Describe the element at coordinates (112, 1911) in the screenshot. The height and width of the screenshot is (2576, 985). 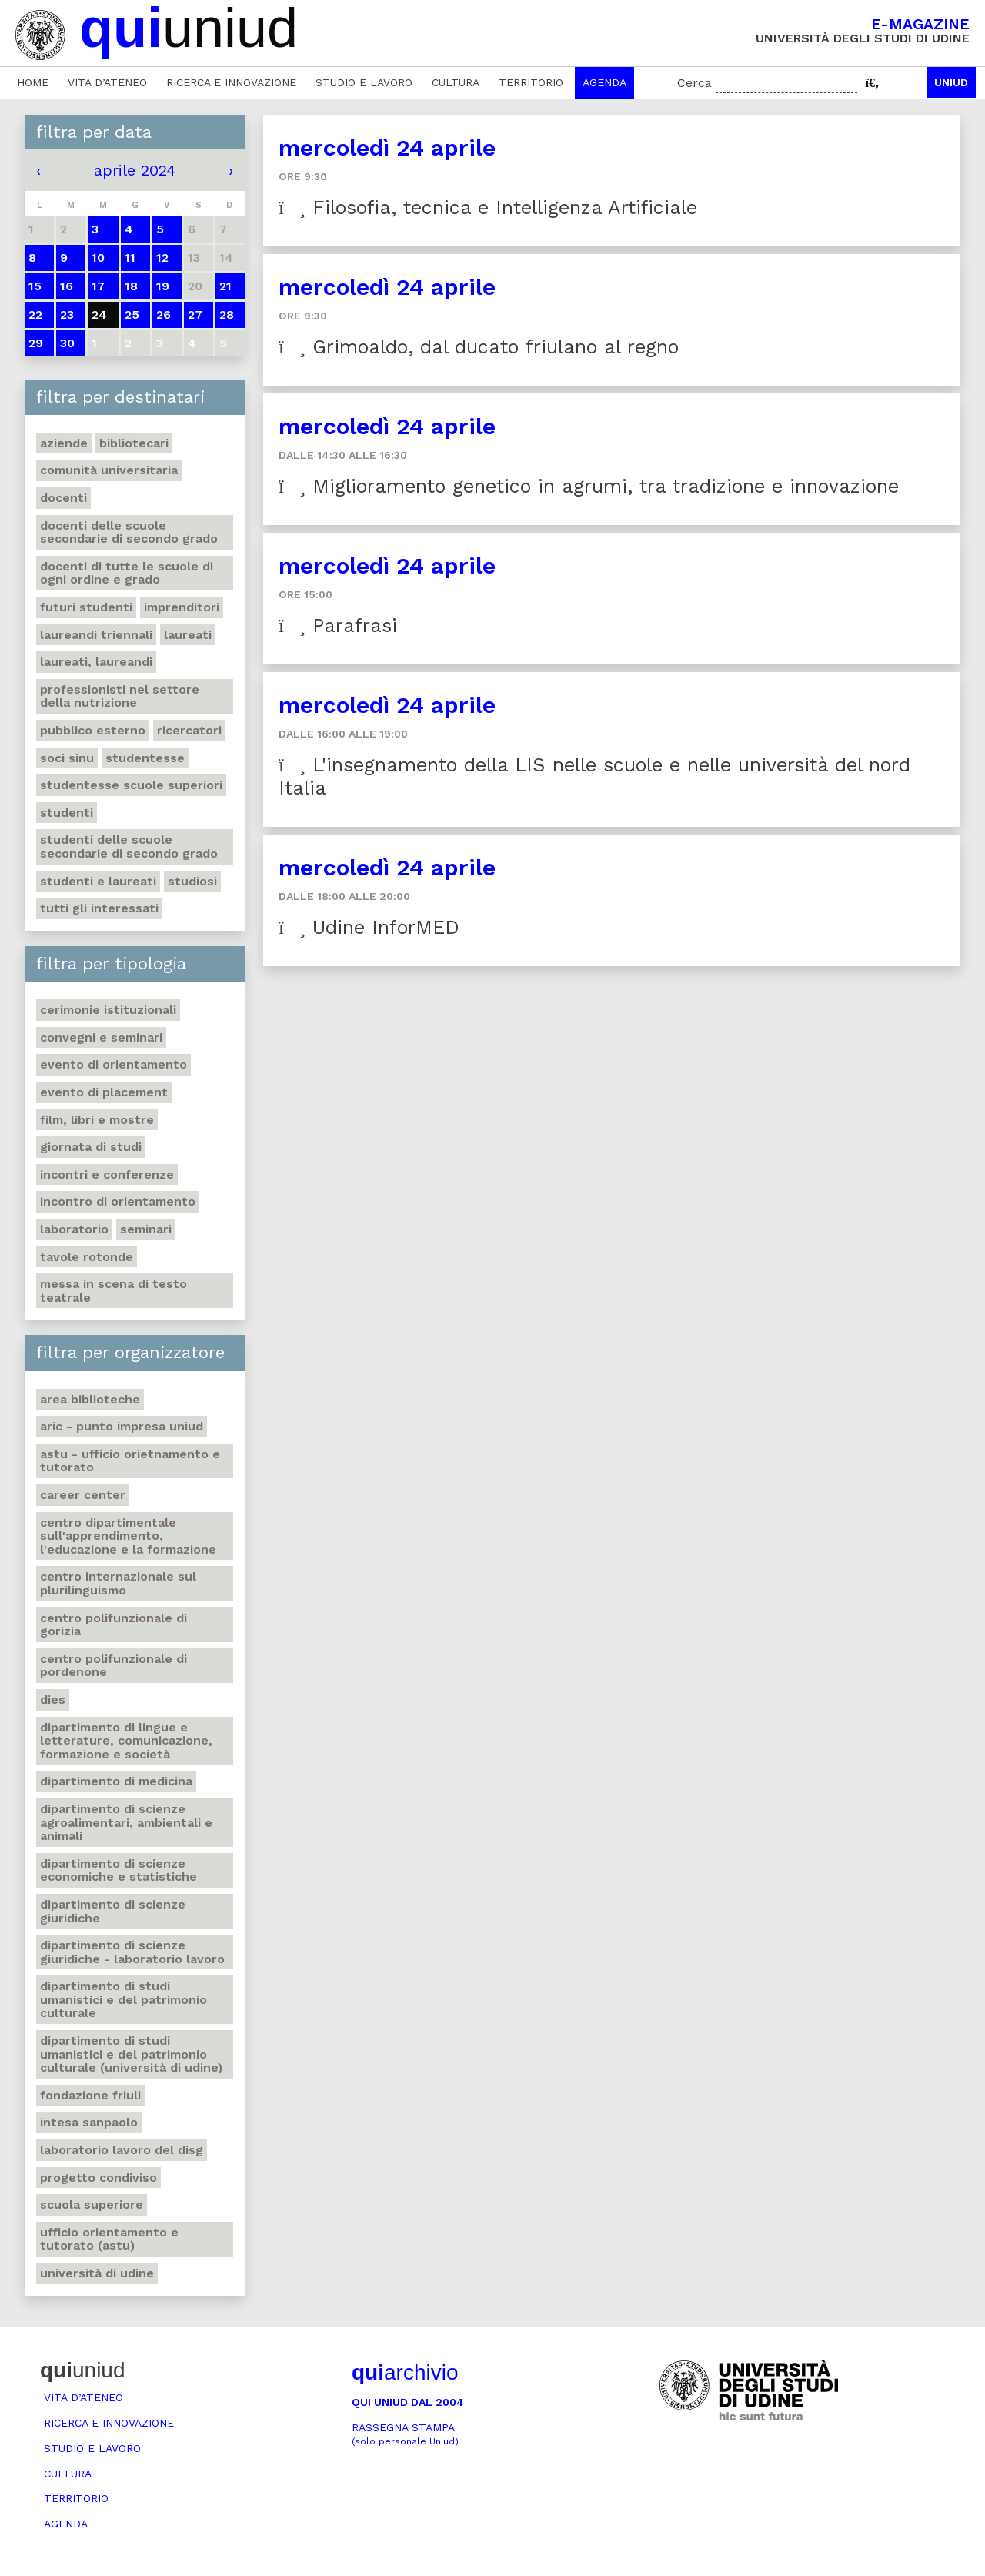
I see `Dipartimento di Scienze giuridiche` at that location.